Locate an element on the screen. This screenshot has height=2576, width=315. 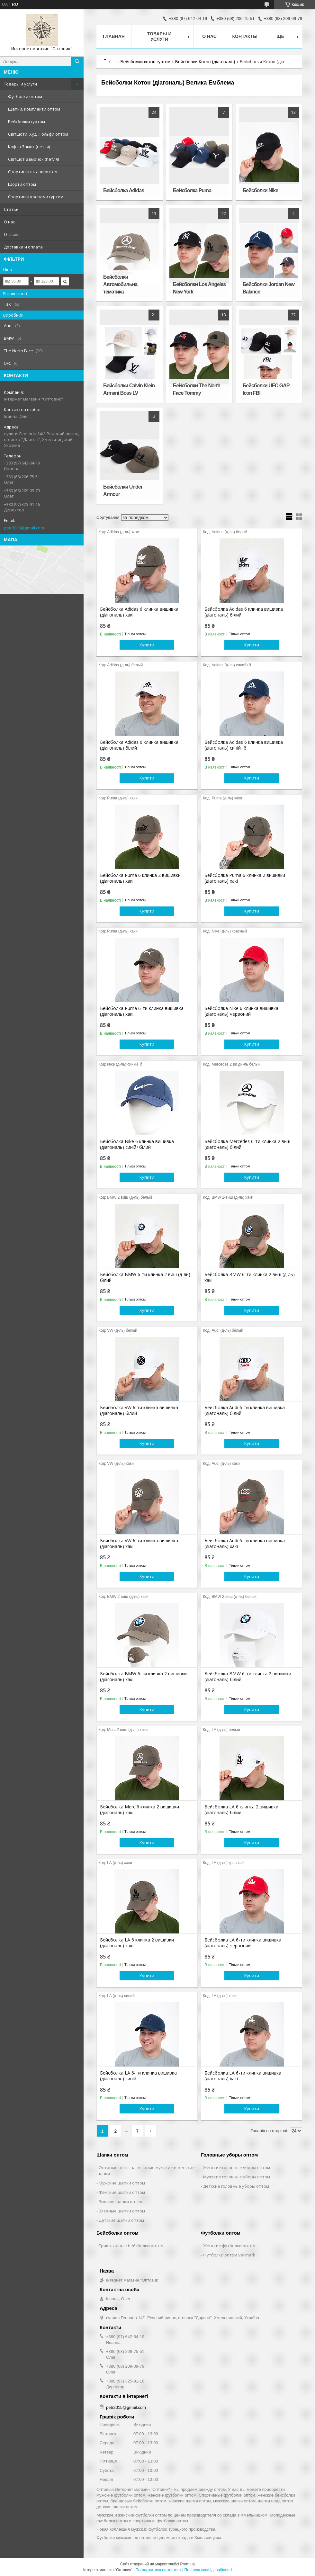
Отзывы is located at coordinates (12, 234).